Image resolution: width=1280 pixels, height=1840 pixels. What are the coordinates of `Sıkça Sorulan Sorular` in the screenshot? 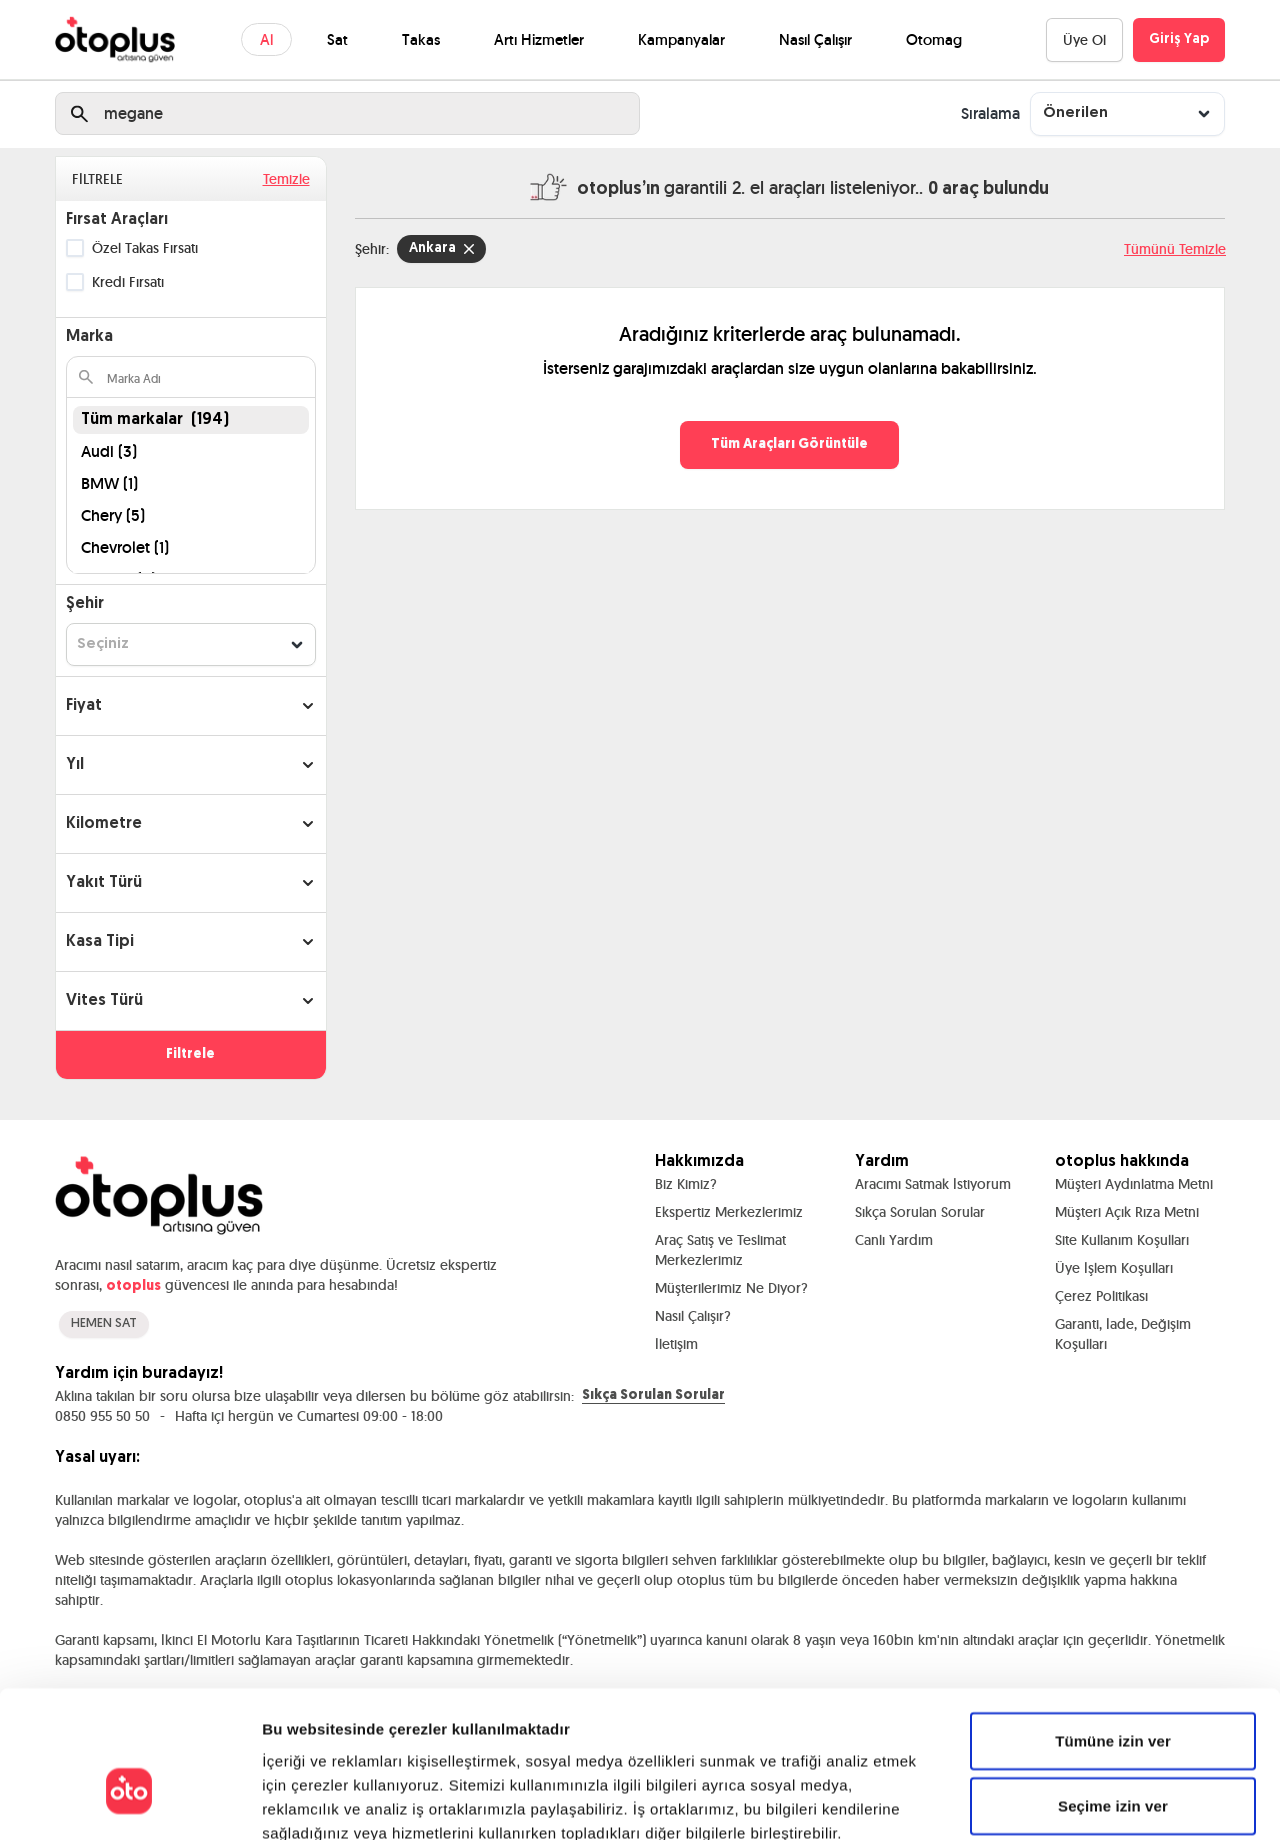 It's located at (920, 1212).